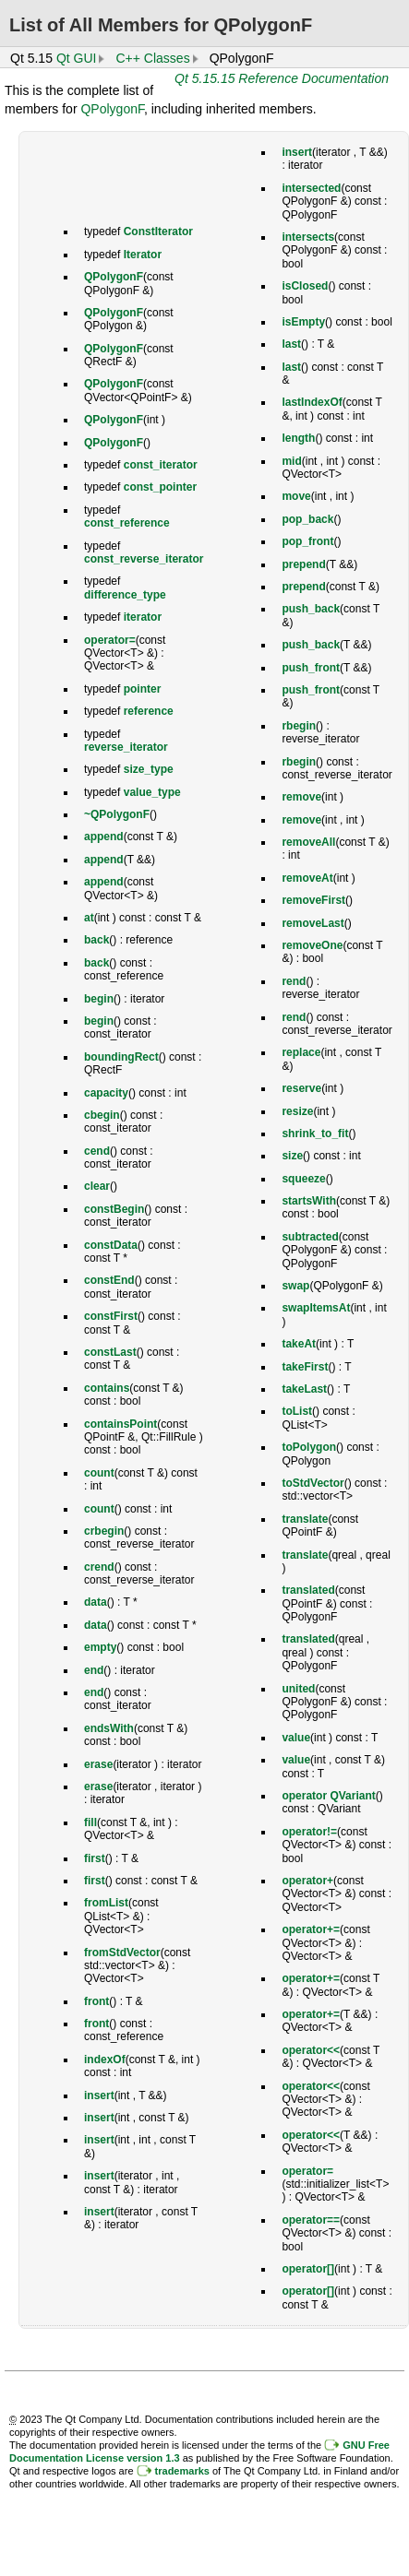 This screenshot has height=2576, width=409. I want to click on length, so click(298, 438).